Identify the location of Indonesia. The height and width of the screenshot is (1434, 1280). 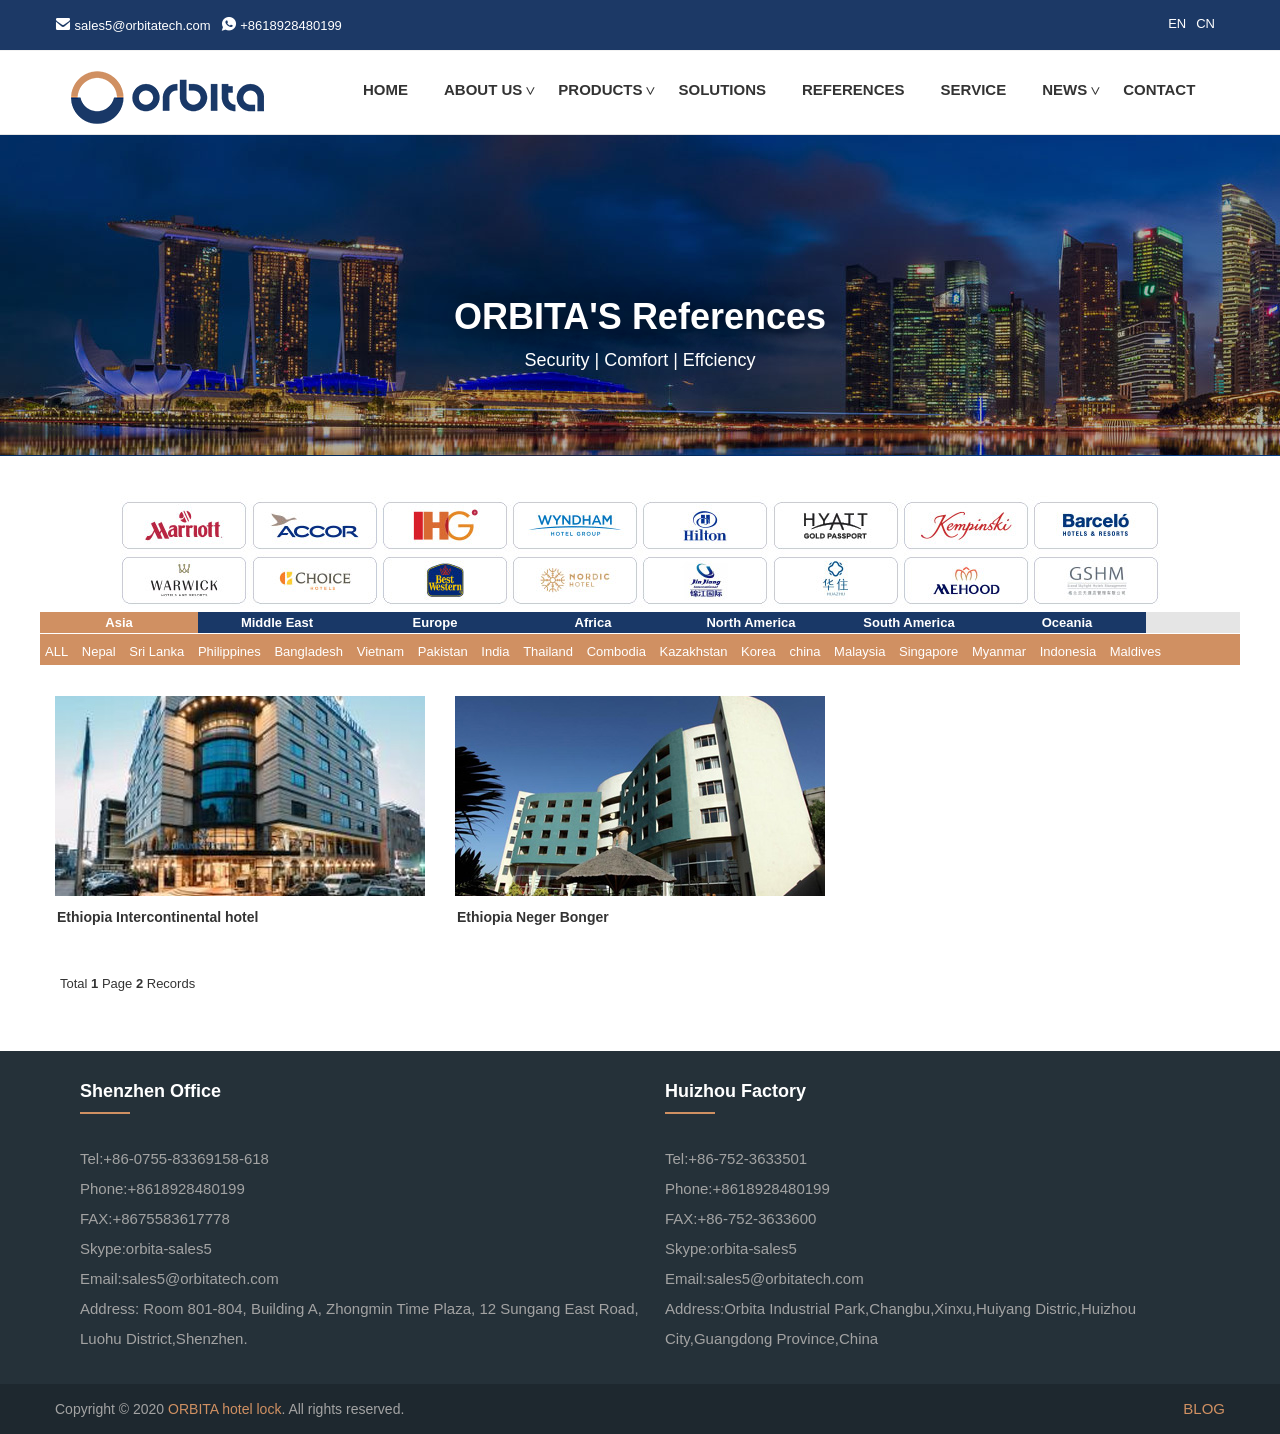
(1068, 651).